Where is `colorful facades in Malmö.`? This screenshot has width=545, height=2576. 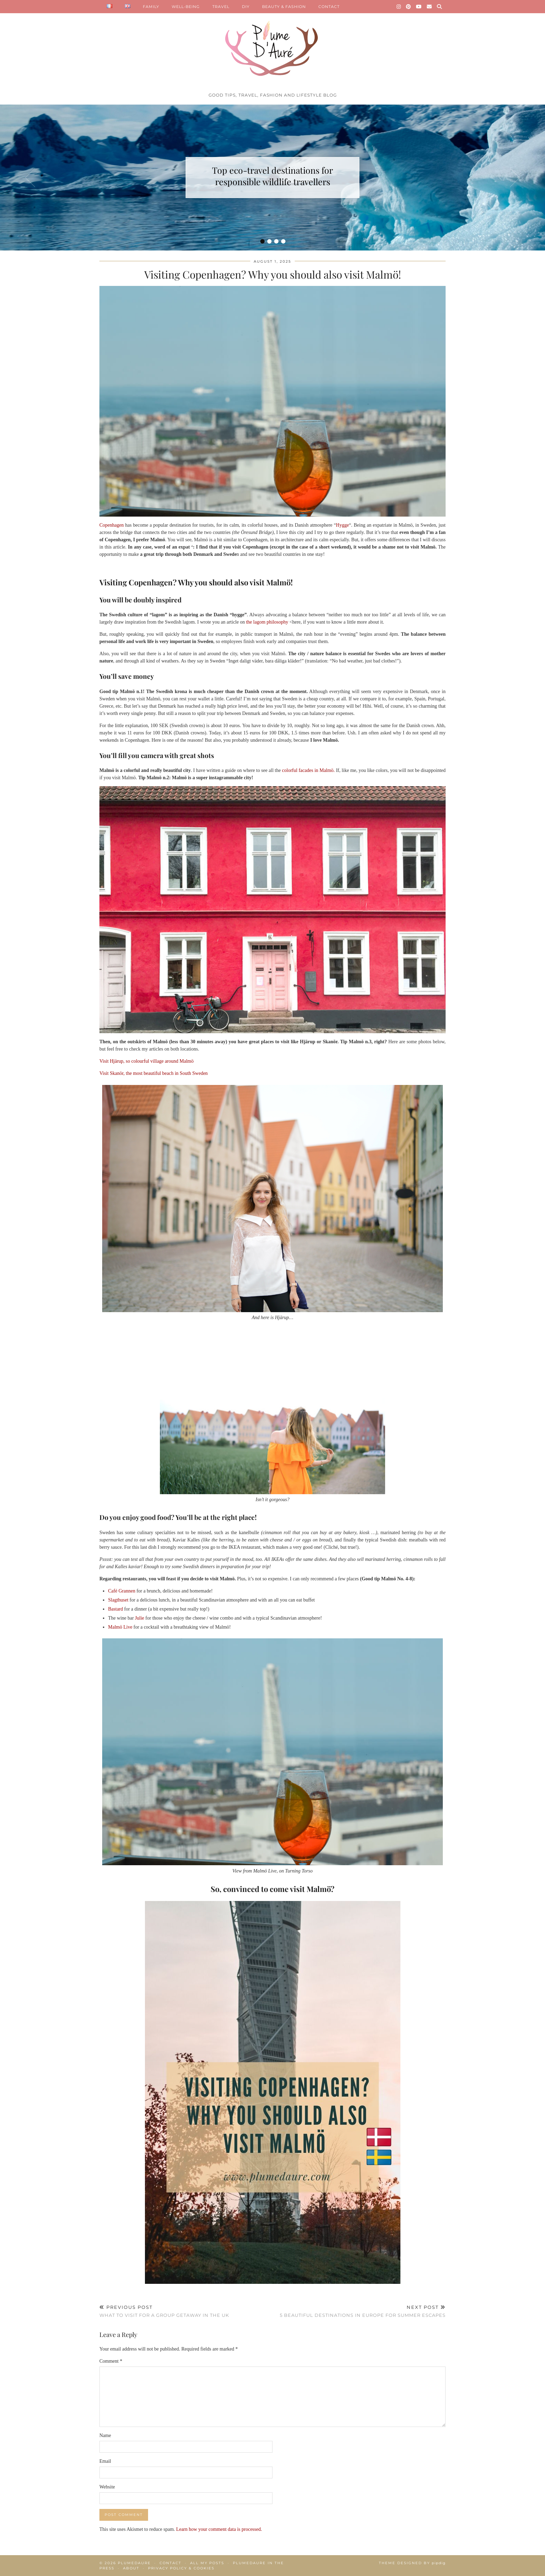
colorful facades in Malmö. is located at coordinates (308, 770).